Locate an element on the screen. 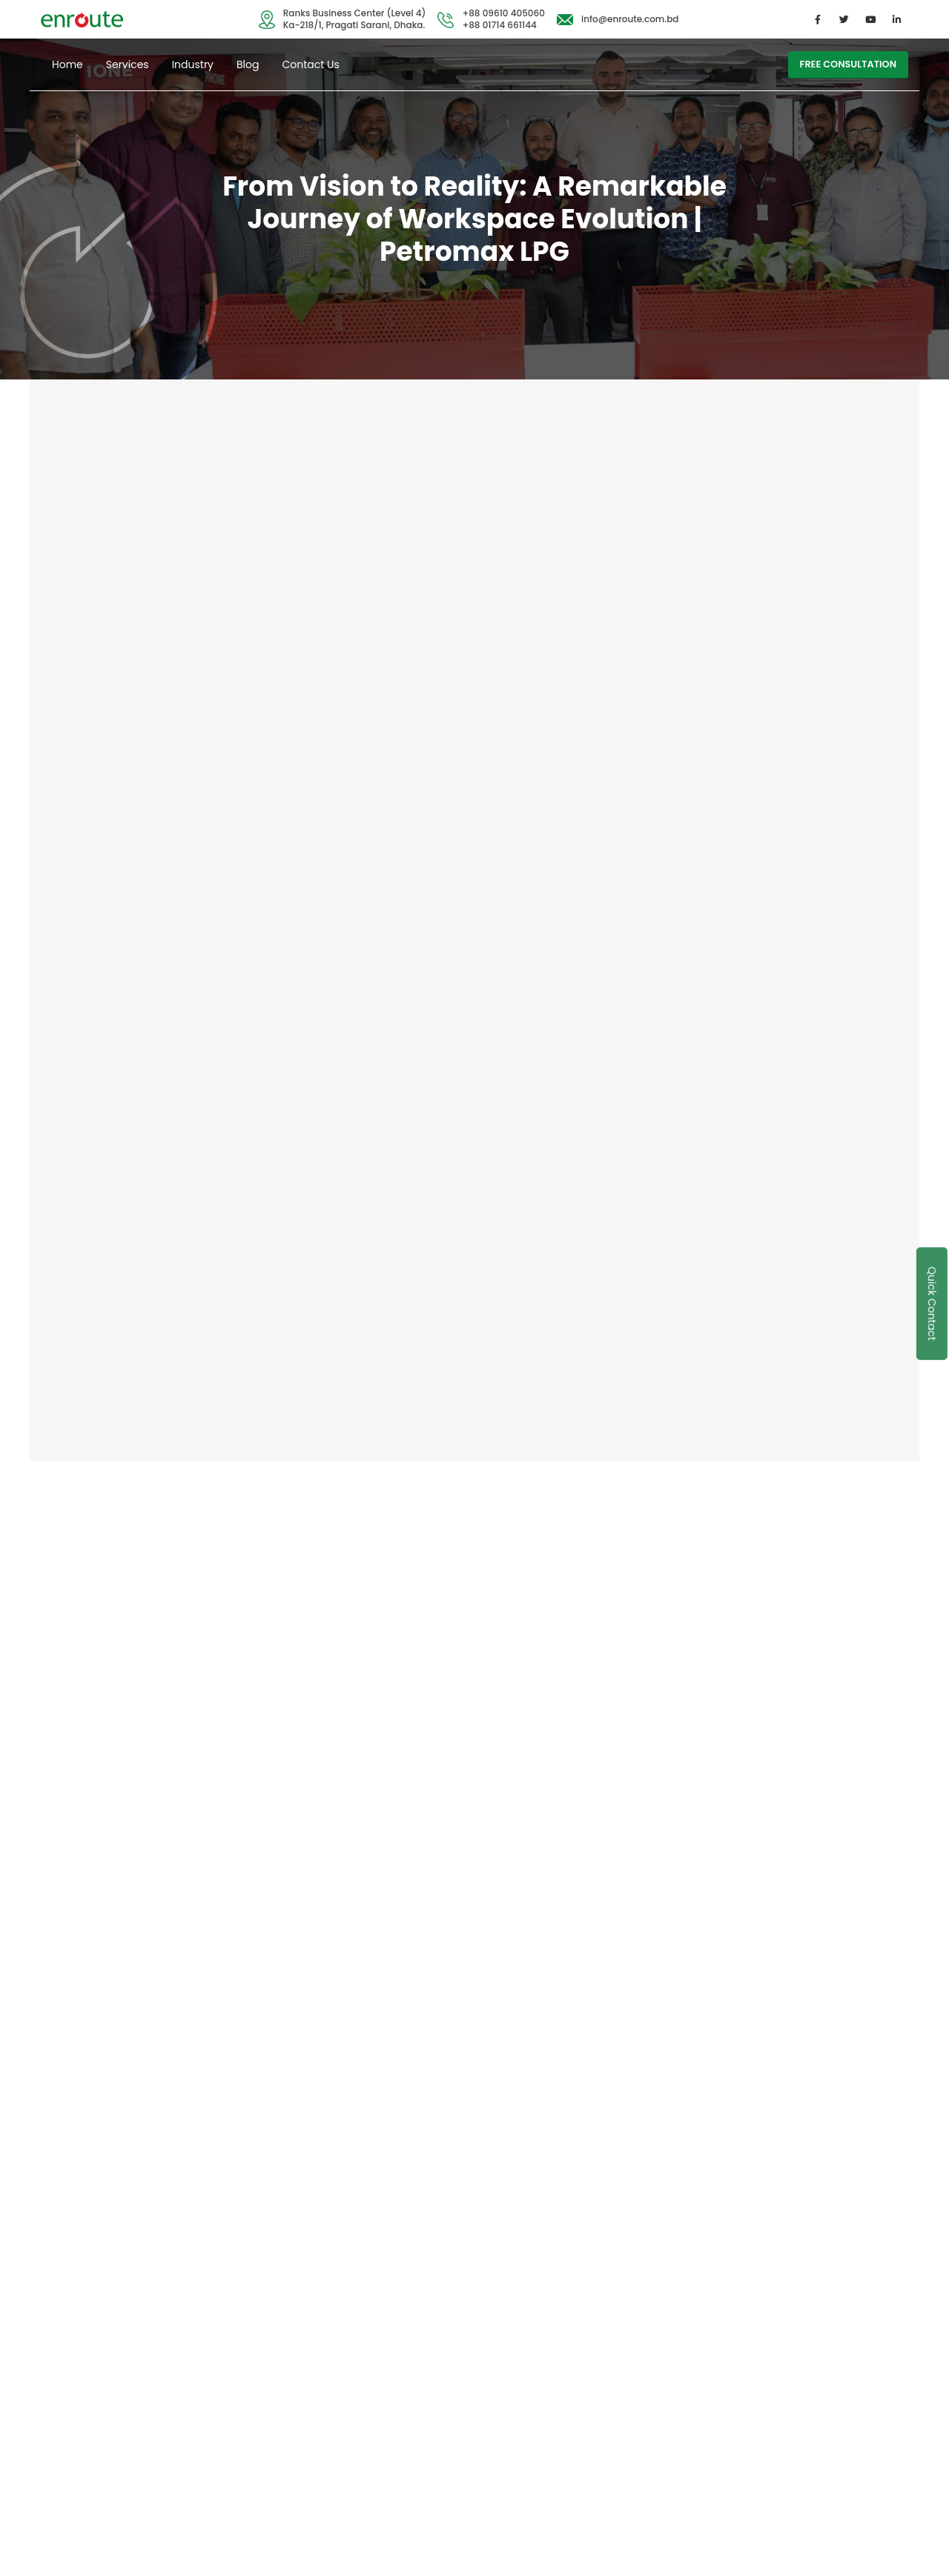 The image size is (949, 2576). +88 09610 405060 is located at coordinates (504, 13).